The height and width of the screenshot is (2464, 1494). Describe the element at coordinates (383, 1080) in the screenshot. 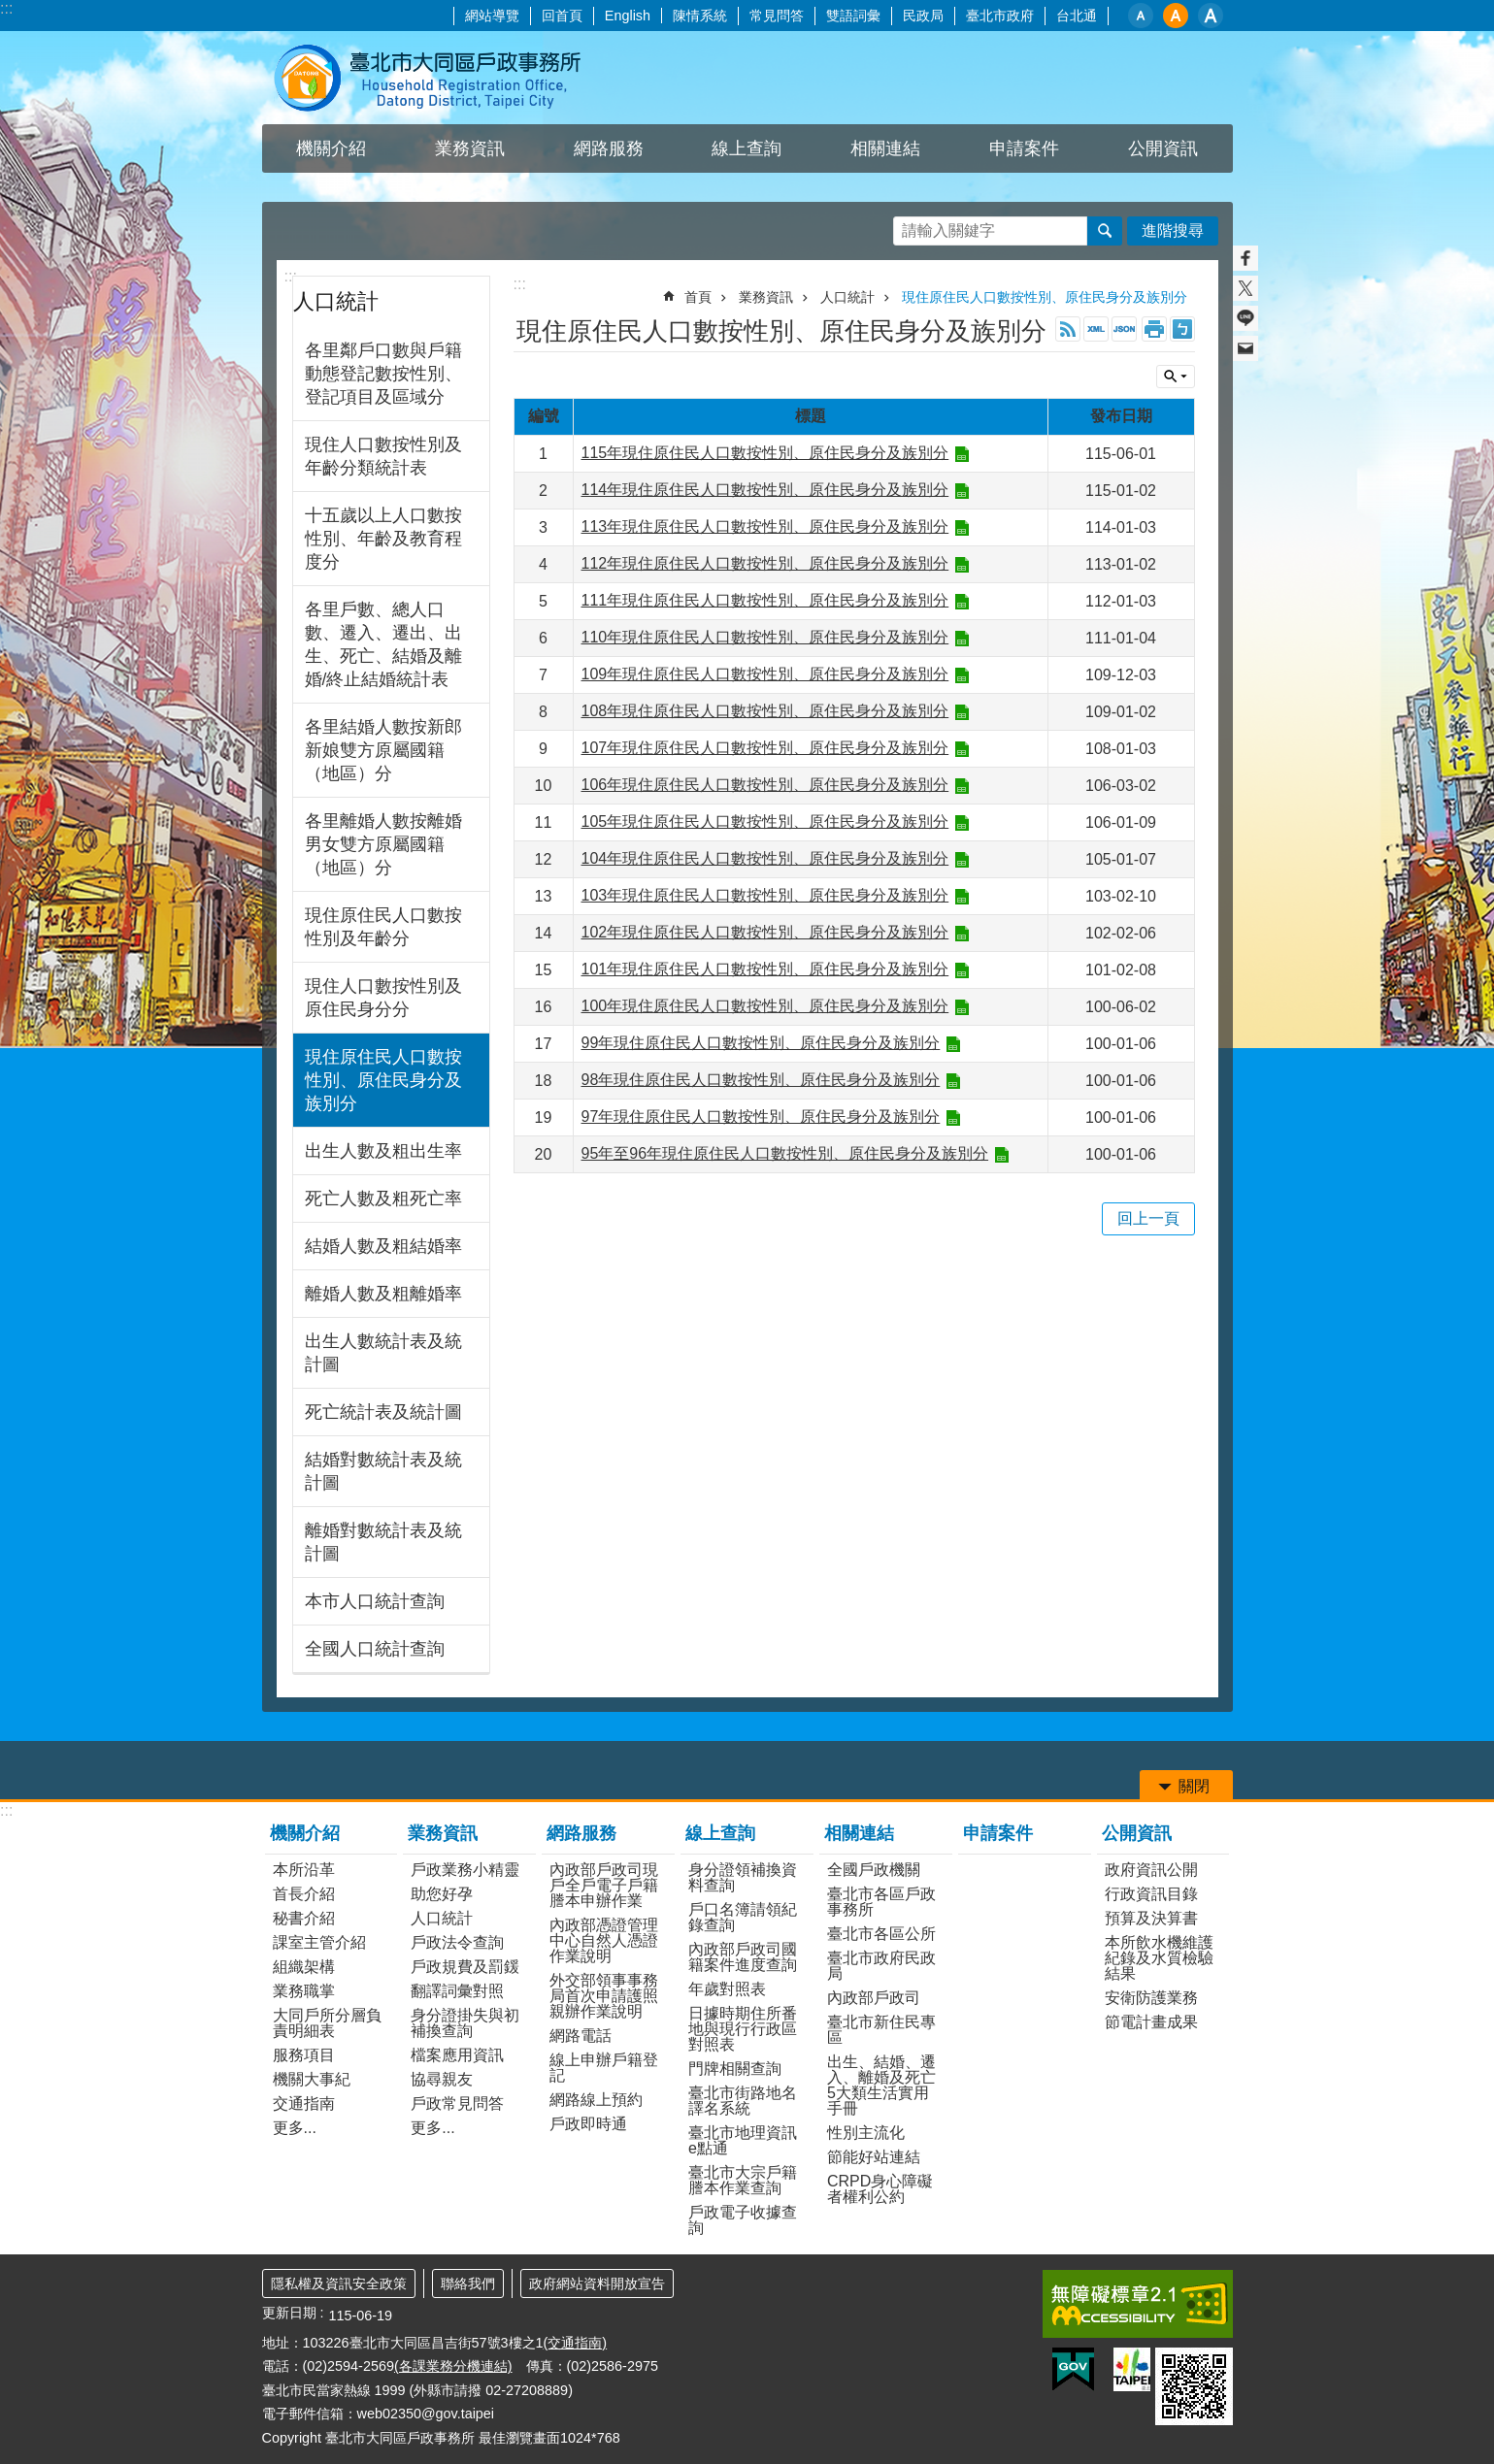

I see `現住原住民人口數按性別、原住民身分及族別分` at that location.